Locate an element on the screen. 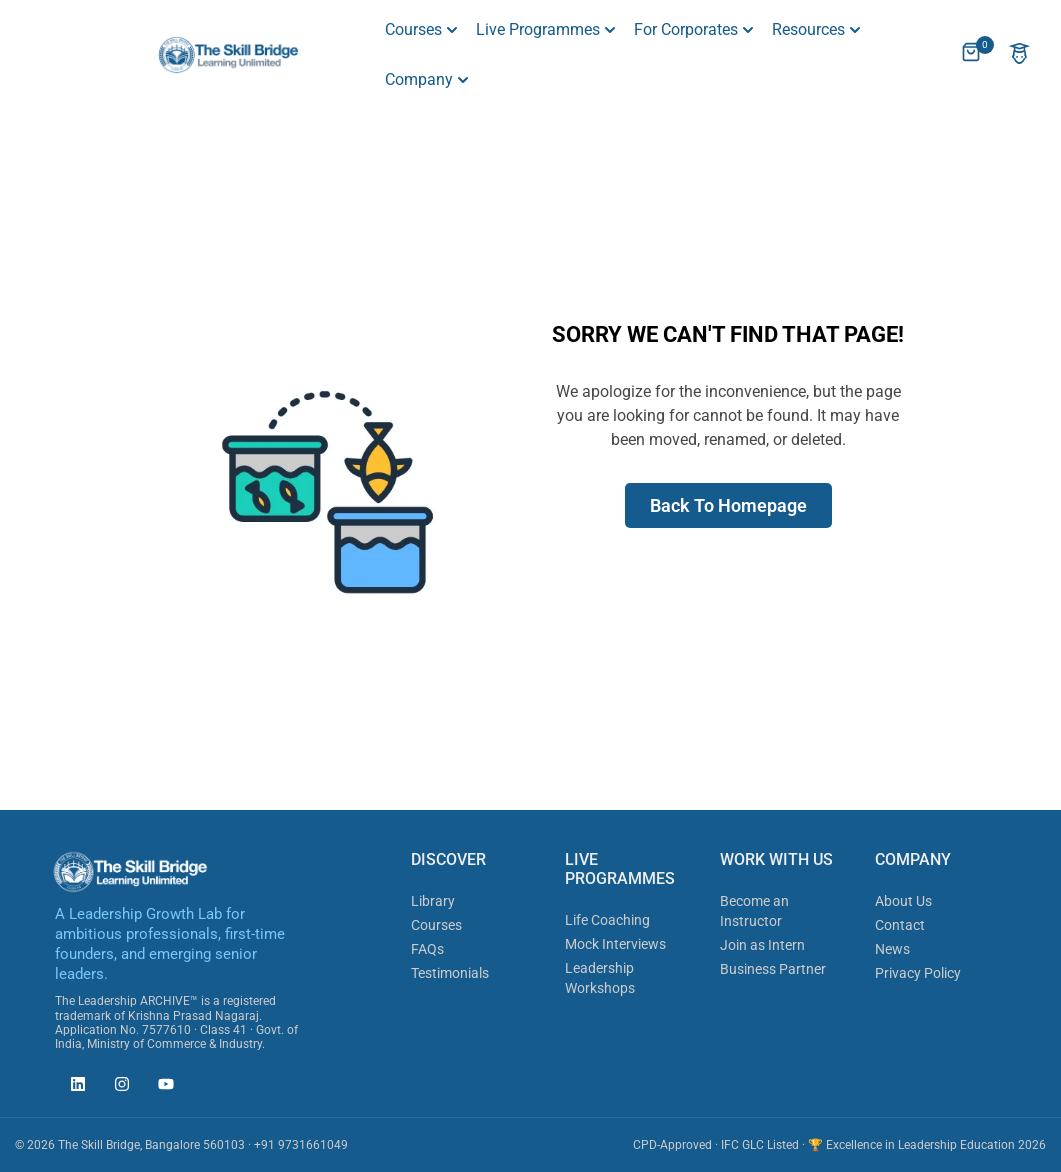  Life Coaching is located at coordinates (607, 920).